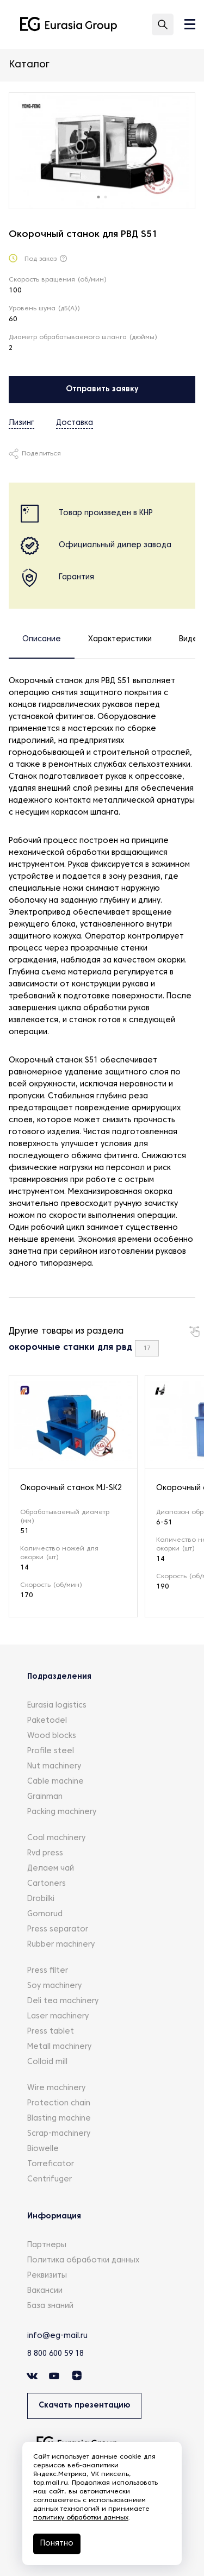  Describe the element at coordinates (59, 1676) in the screenshot. I see `Подразделения` at that location.